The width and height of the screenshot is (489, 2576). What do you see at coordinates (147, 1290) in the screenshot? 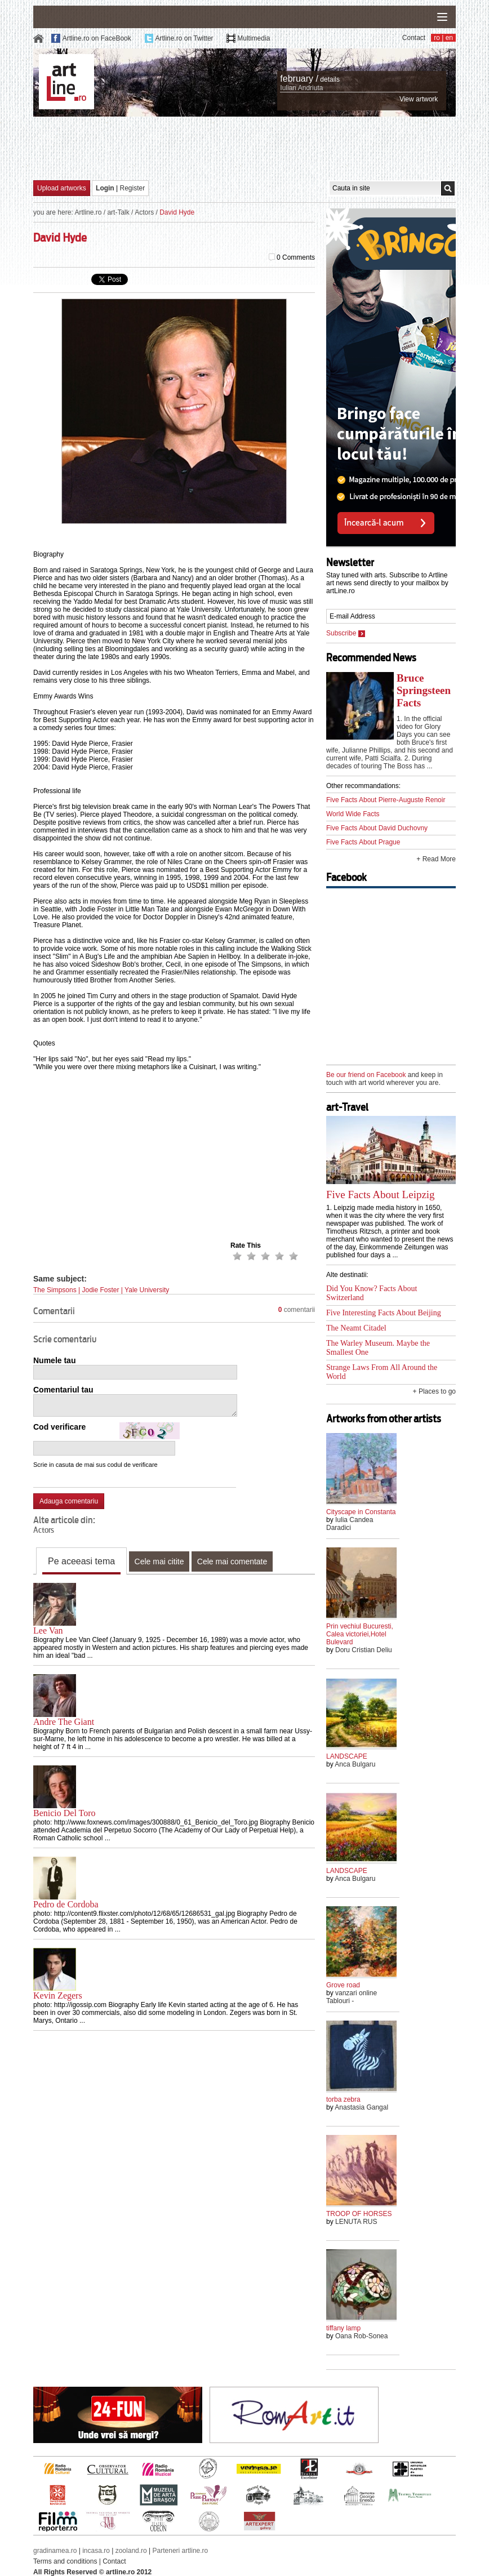
I see `Yale University` at bounding box center [147, 1290].